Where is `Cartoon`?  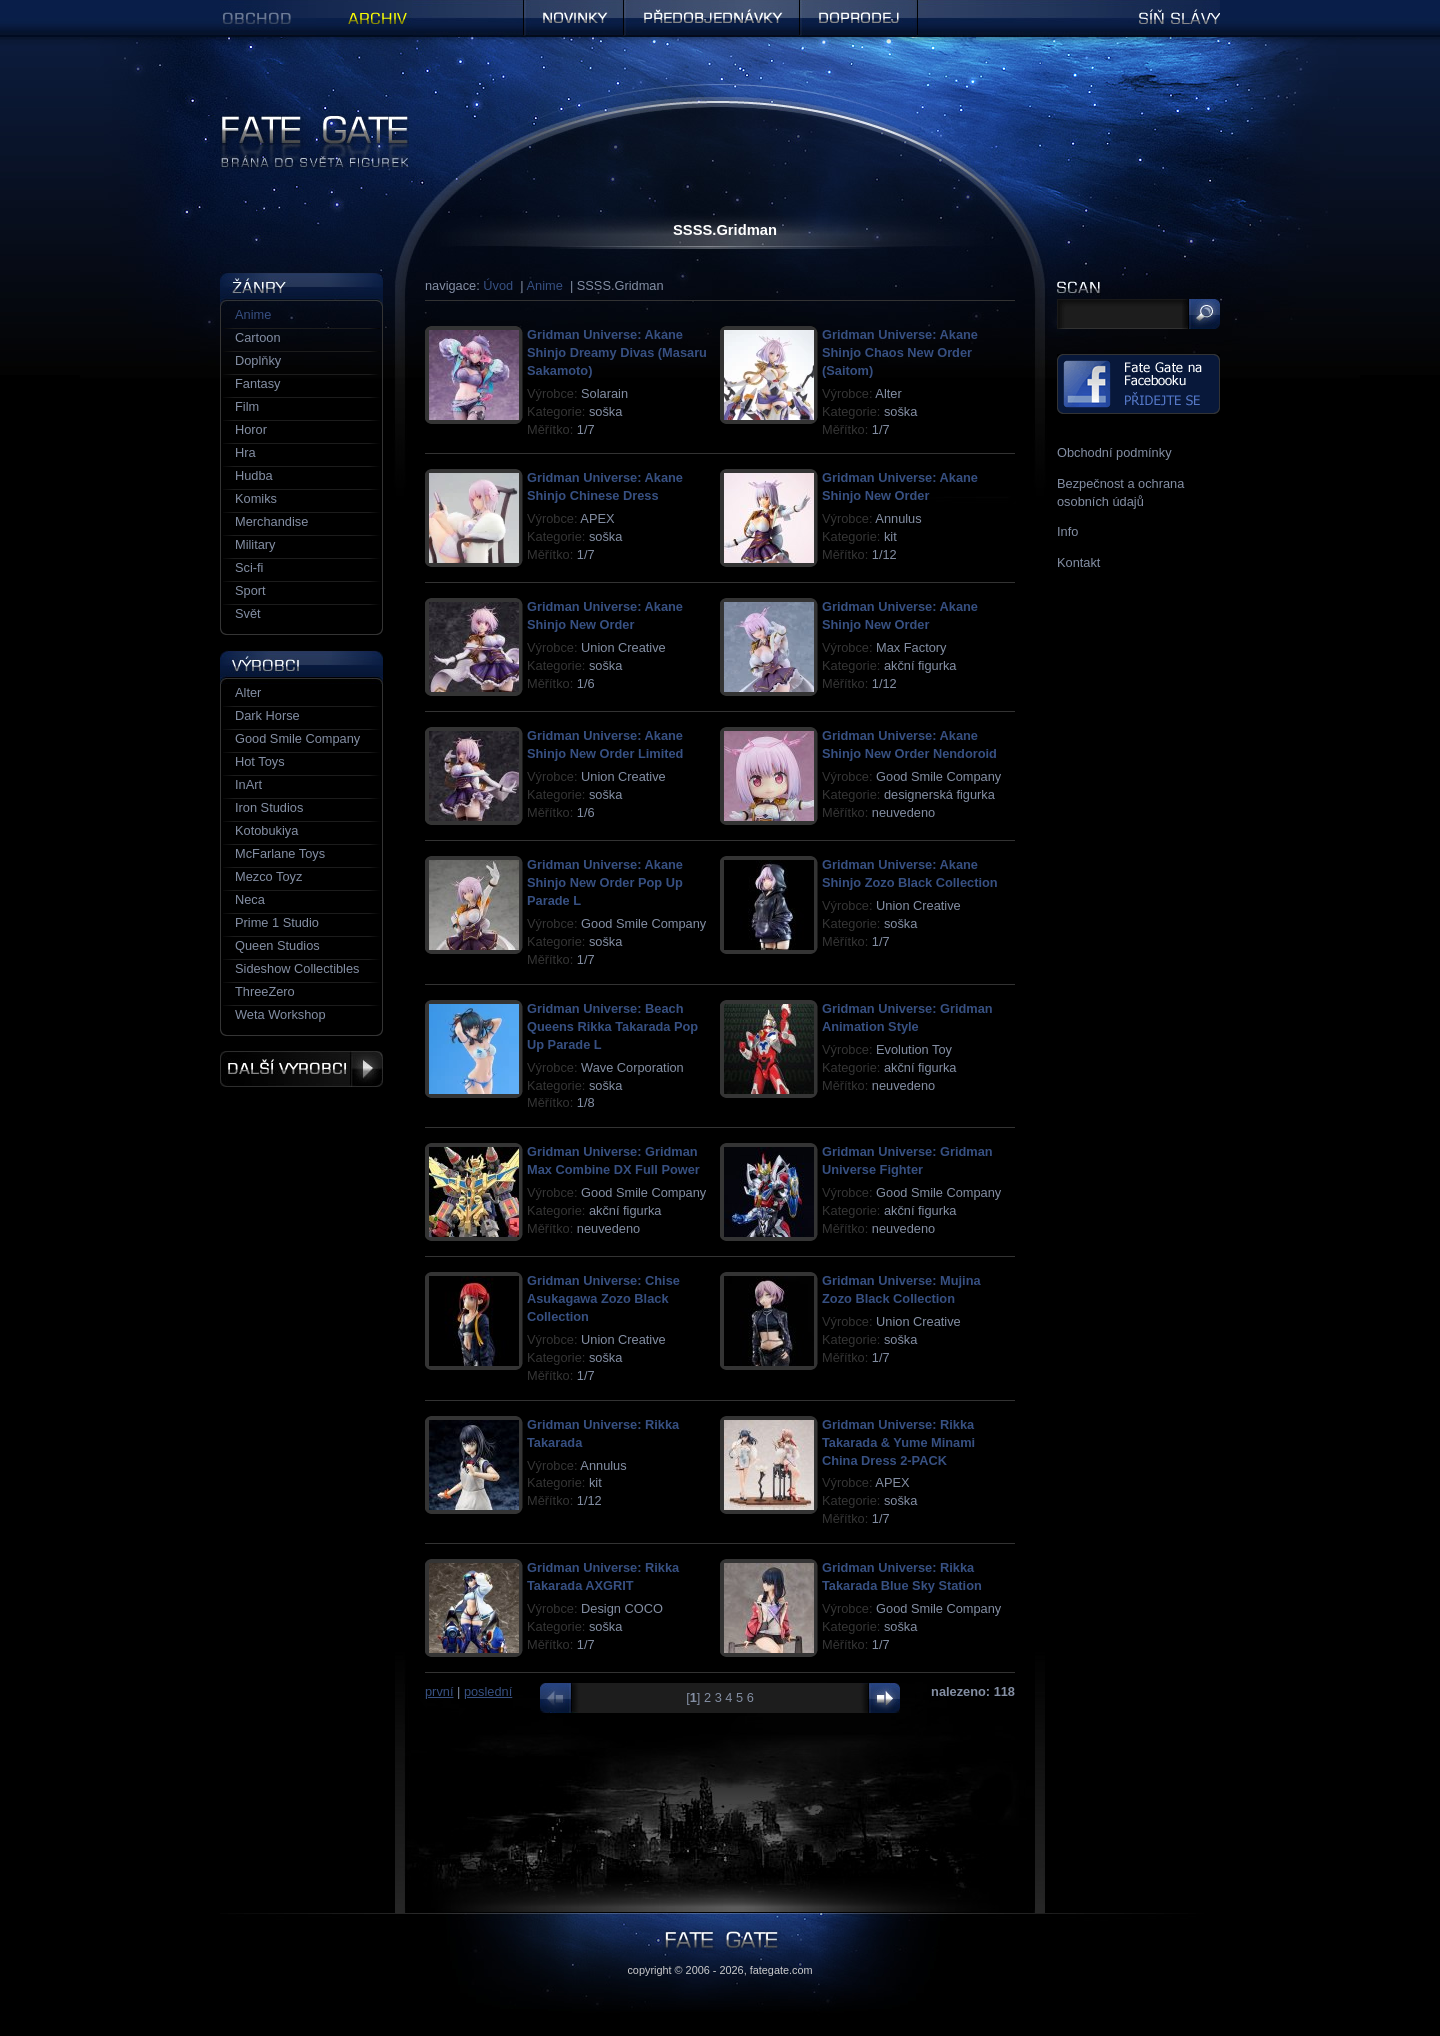
Cartoon is located at coordinates (258, 337).